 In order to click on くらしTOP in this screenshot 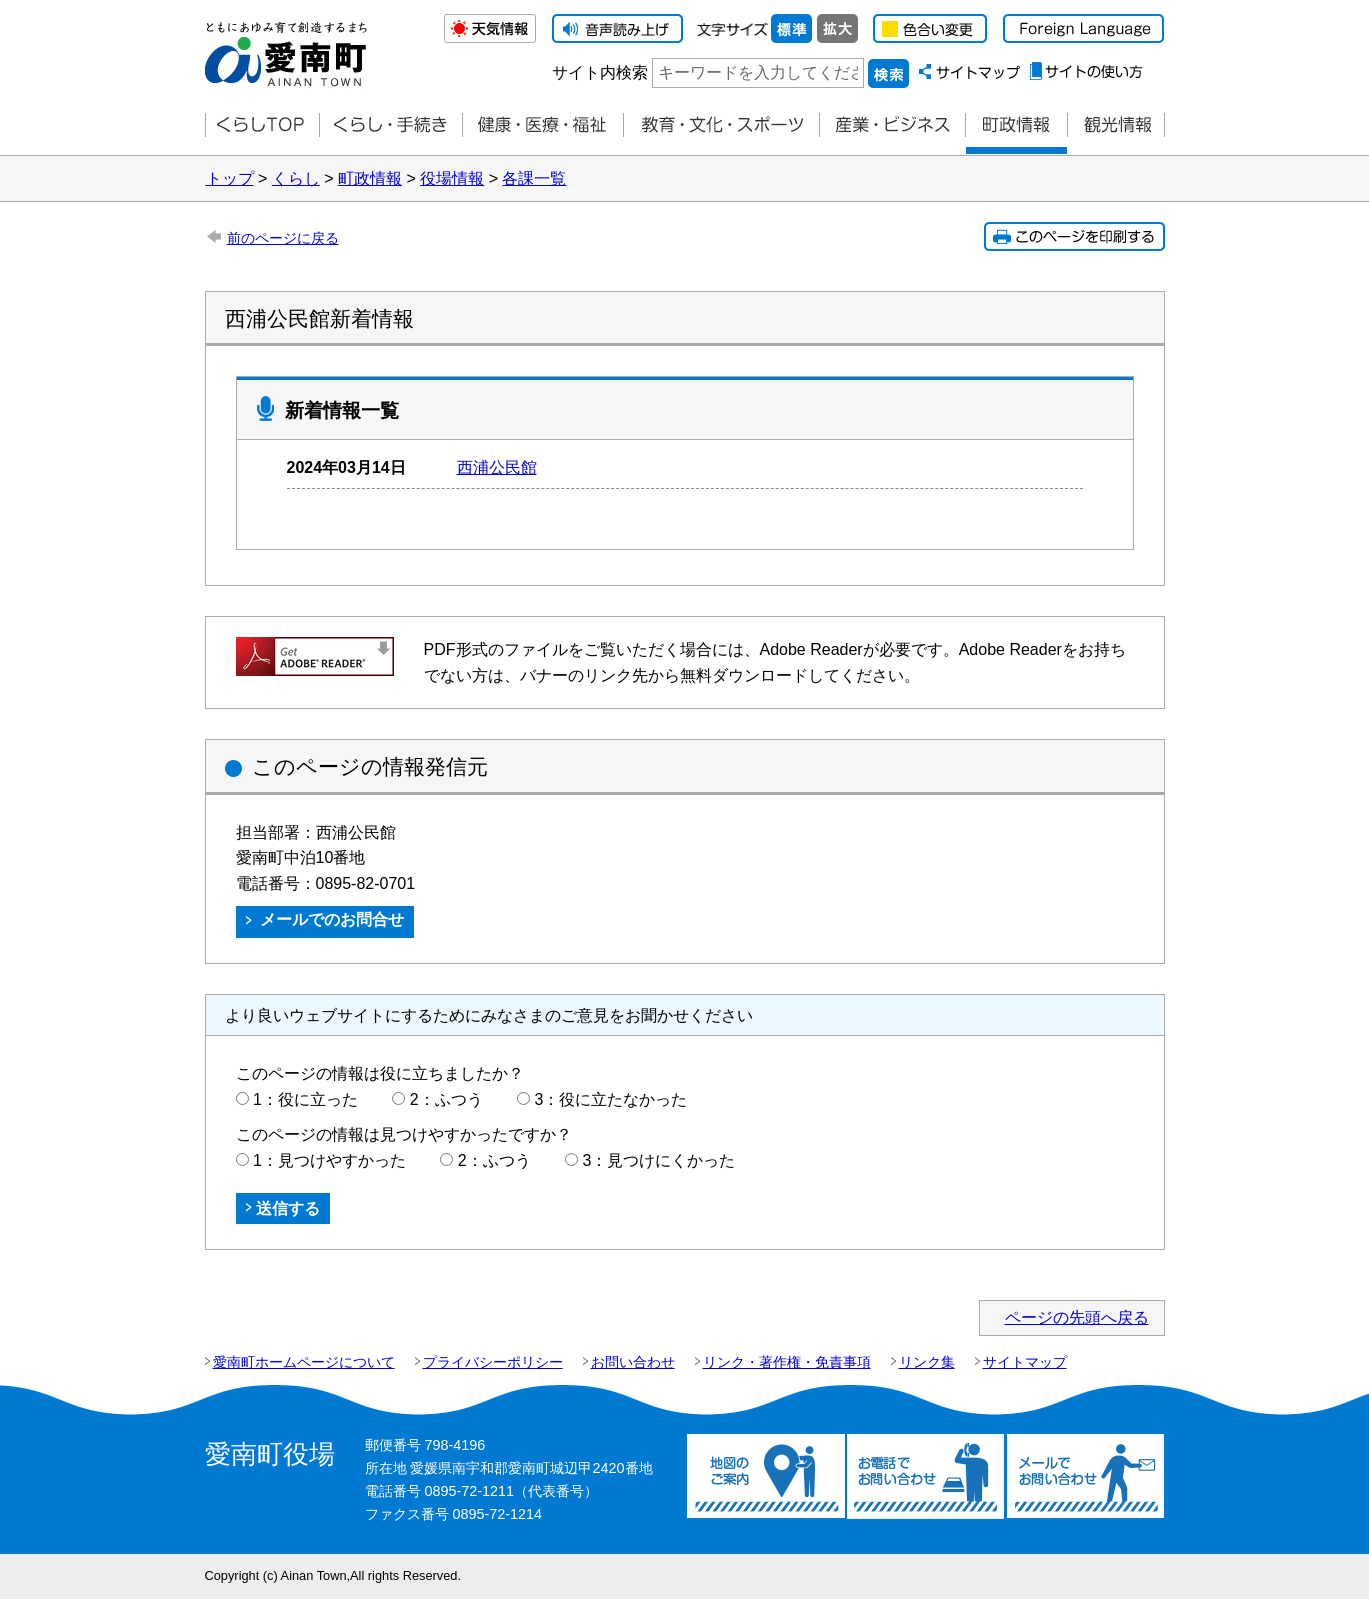, I will do `click(262, 125)`.